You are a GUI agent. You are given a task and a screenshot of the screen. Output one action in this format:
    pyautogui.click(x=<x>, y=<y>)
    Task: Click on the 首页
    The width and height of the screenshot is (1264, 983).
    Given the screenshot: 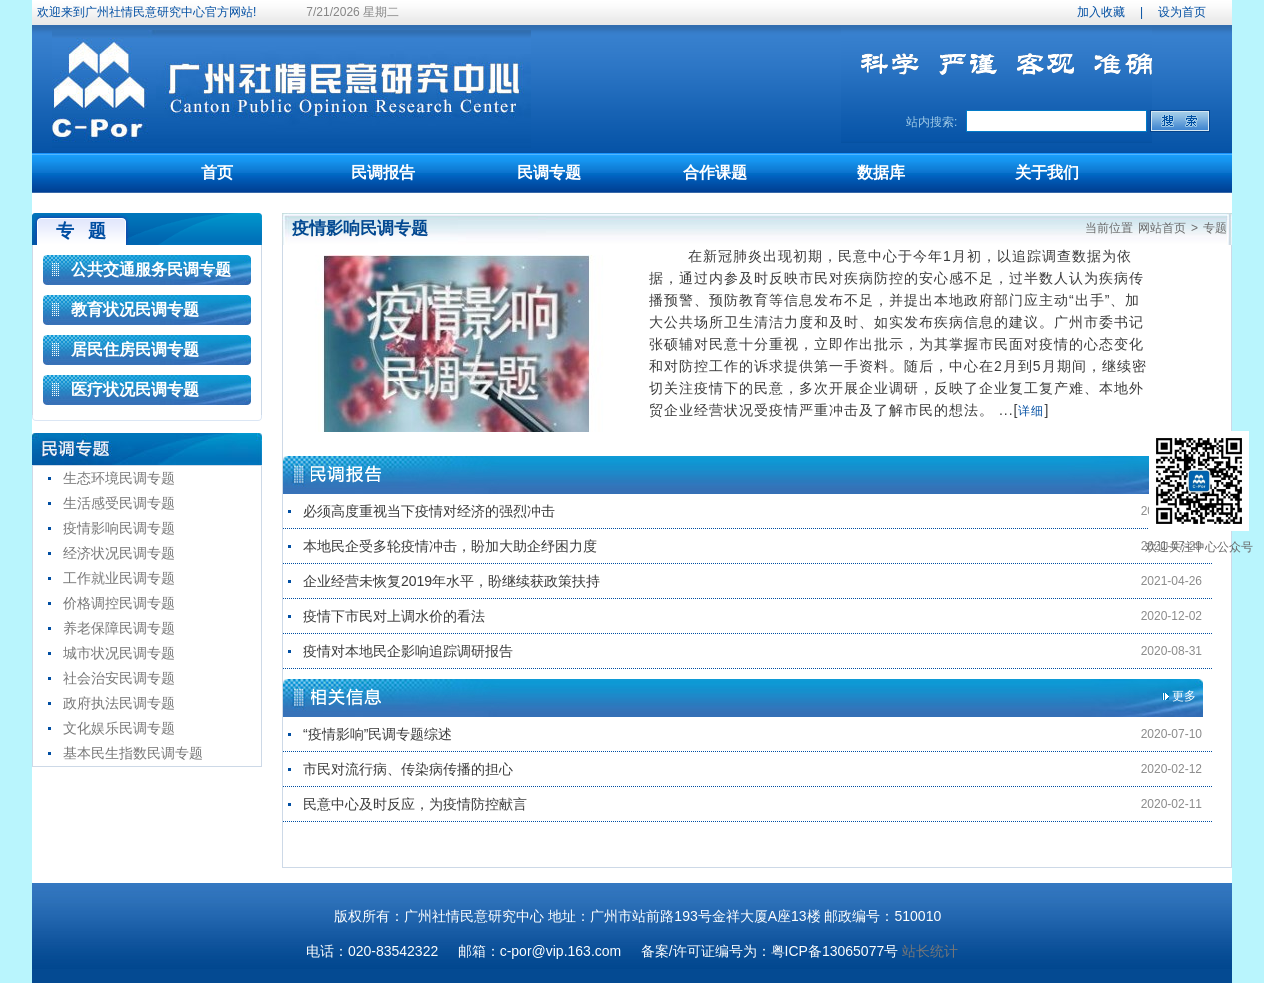 What is the action you would take?
    pyautogui.click(x=217, y=172)
    